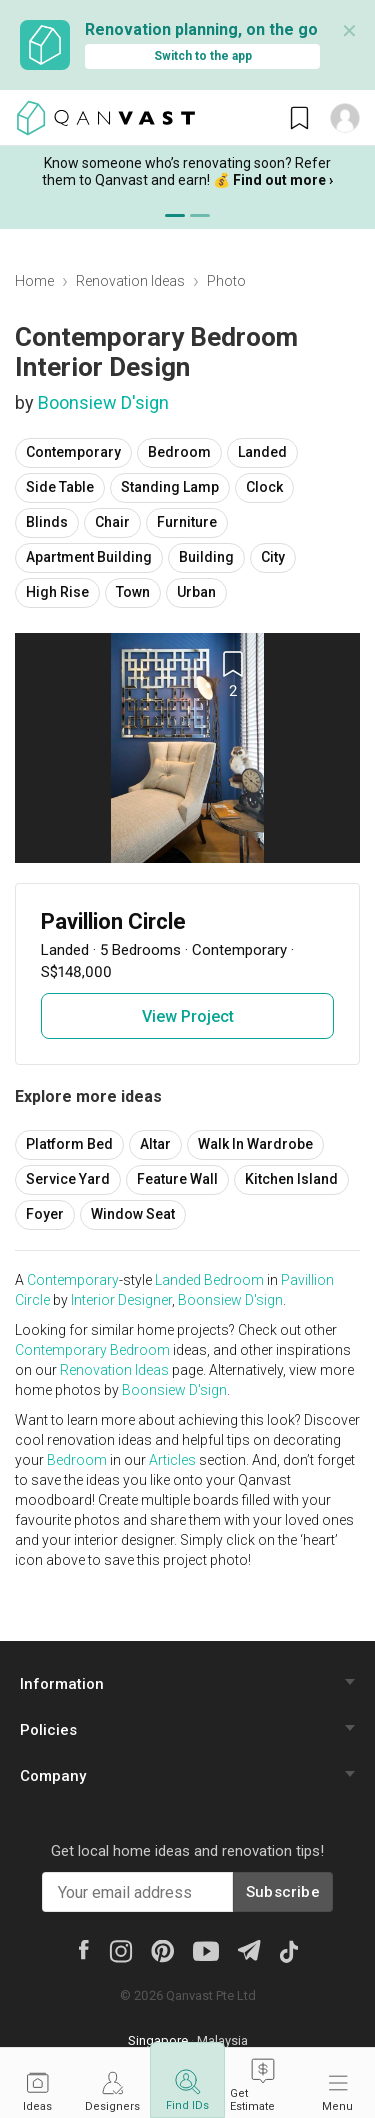  Describe the element at coordinates (68, 1179) in the screenshot. I see `Service Yard` at that location.